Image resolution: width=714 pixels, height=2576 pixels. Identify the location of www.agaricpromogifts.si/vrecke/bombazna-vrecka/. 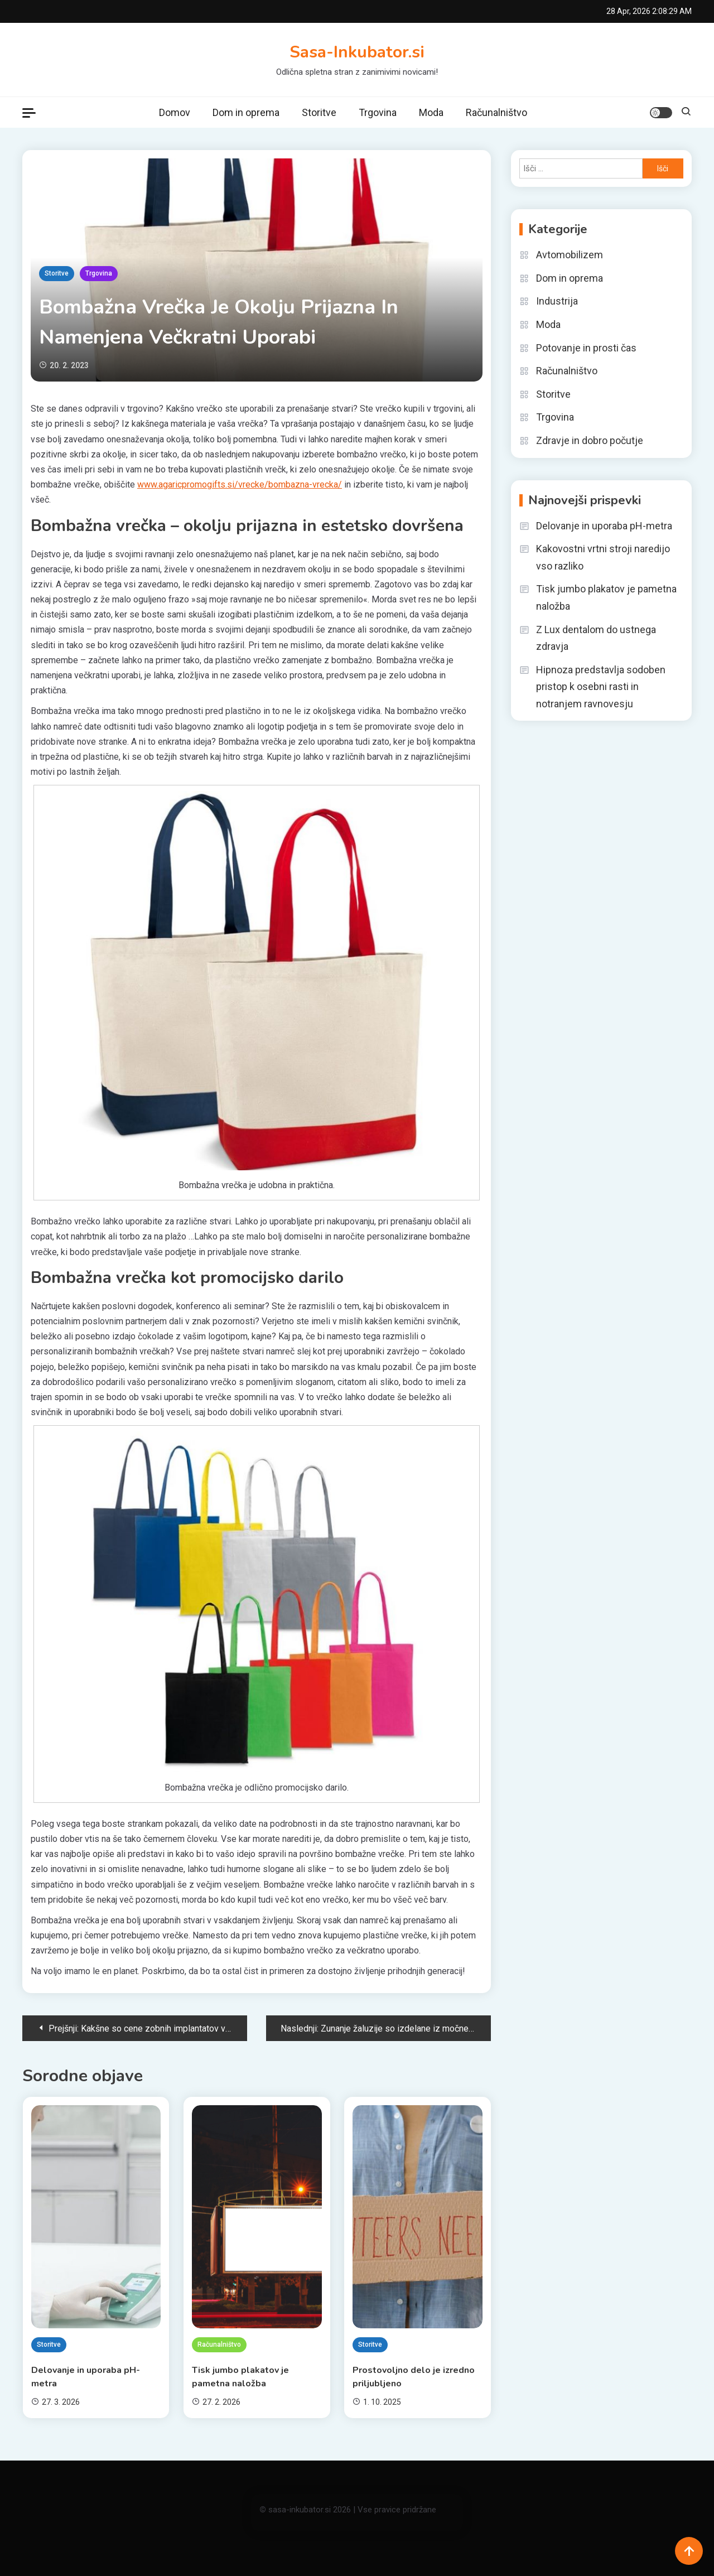
(239, 484).